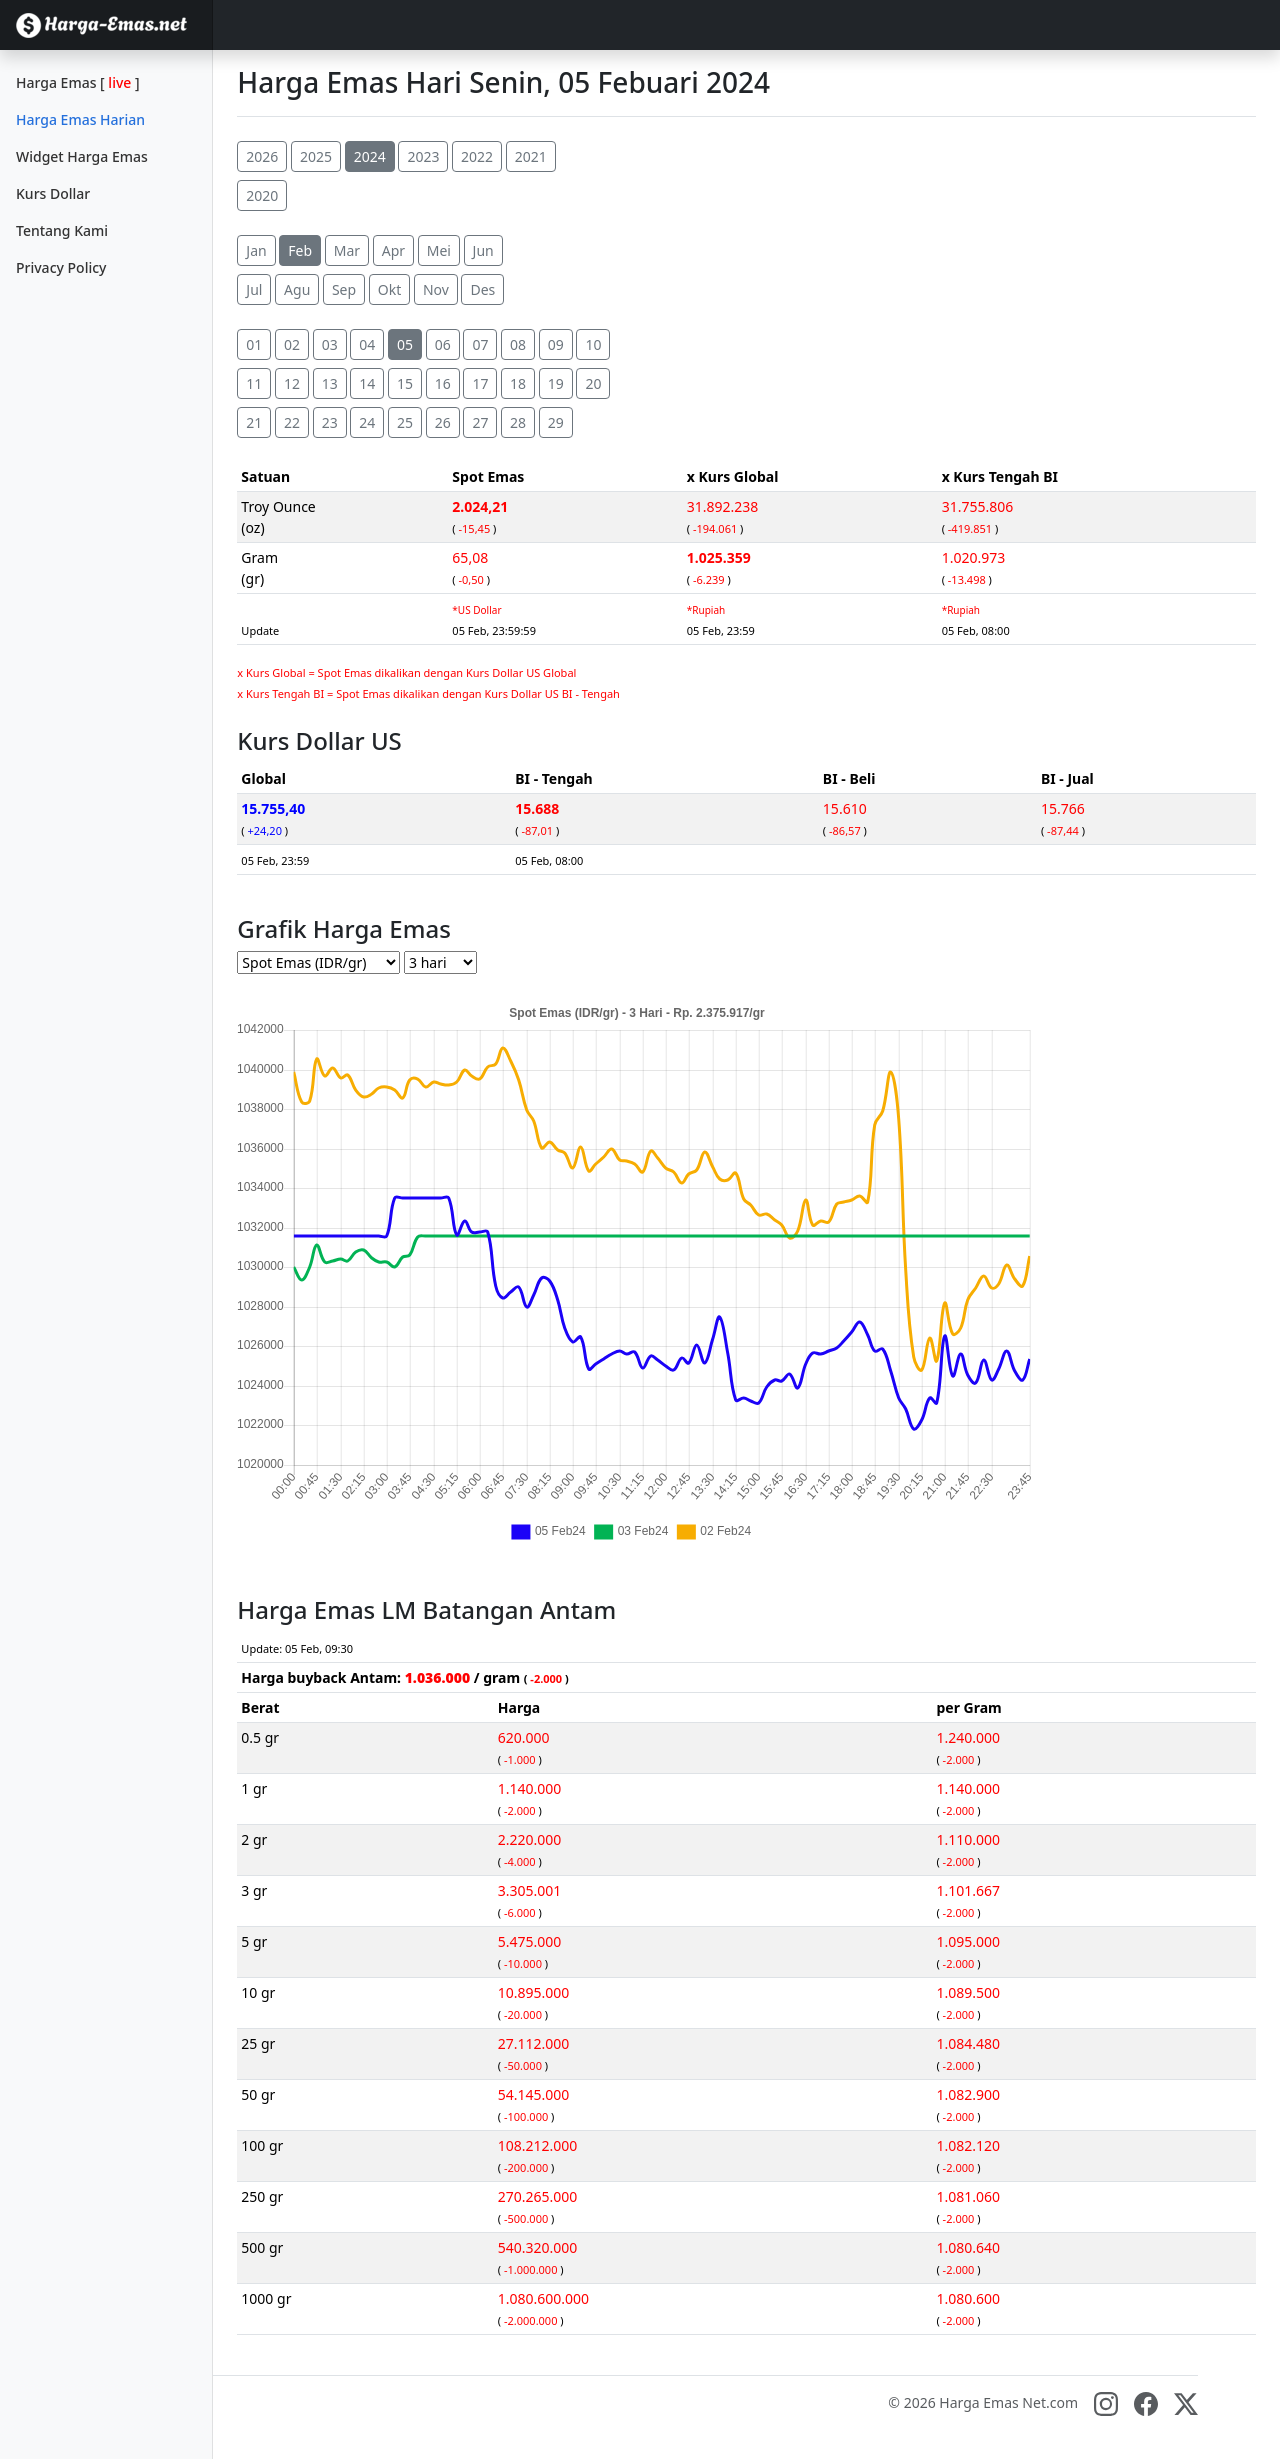 The height and width of the screenshot is (2459, 1280). I want to click on 06, so click(443, 344).